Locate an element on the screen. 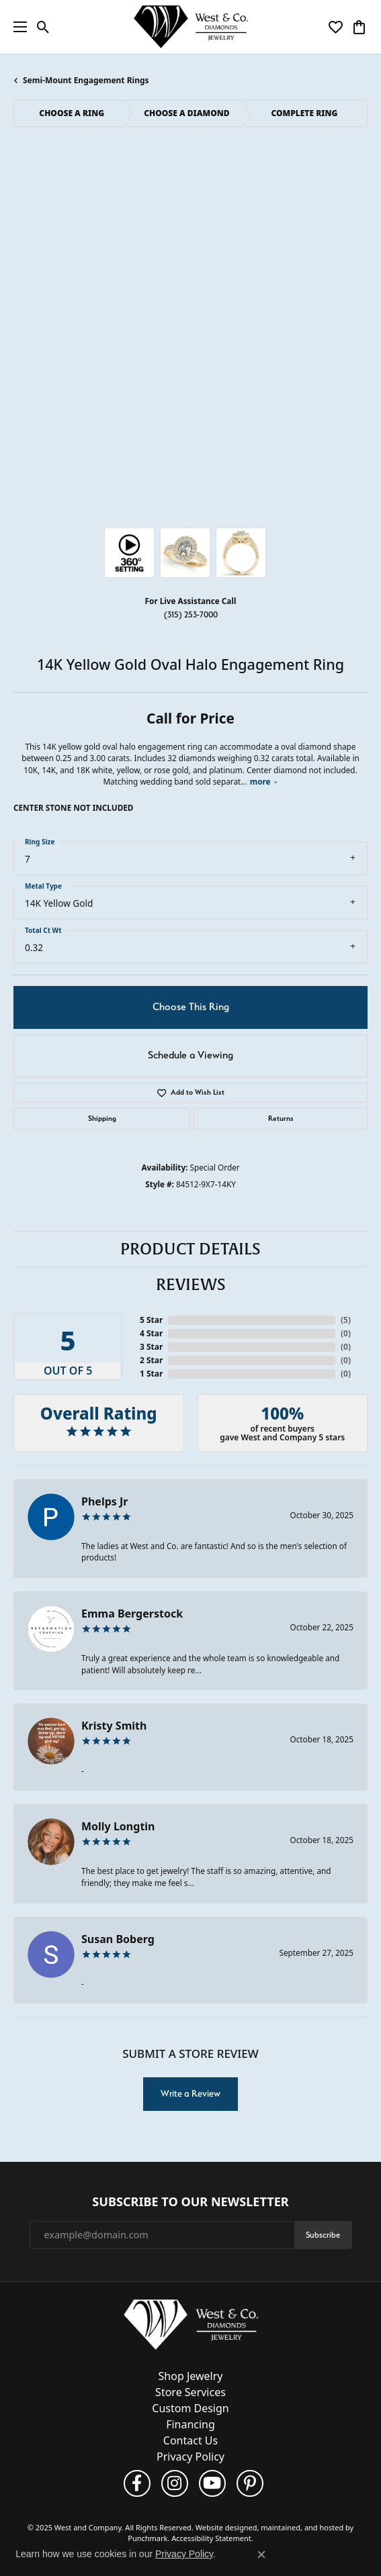  Shipping is located at coordinates (102, 1118).